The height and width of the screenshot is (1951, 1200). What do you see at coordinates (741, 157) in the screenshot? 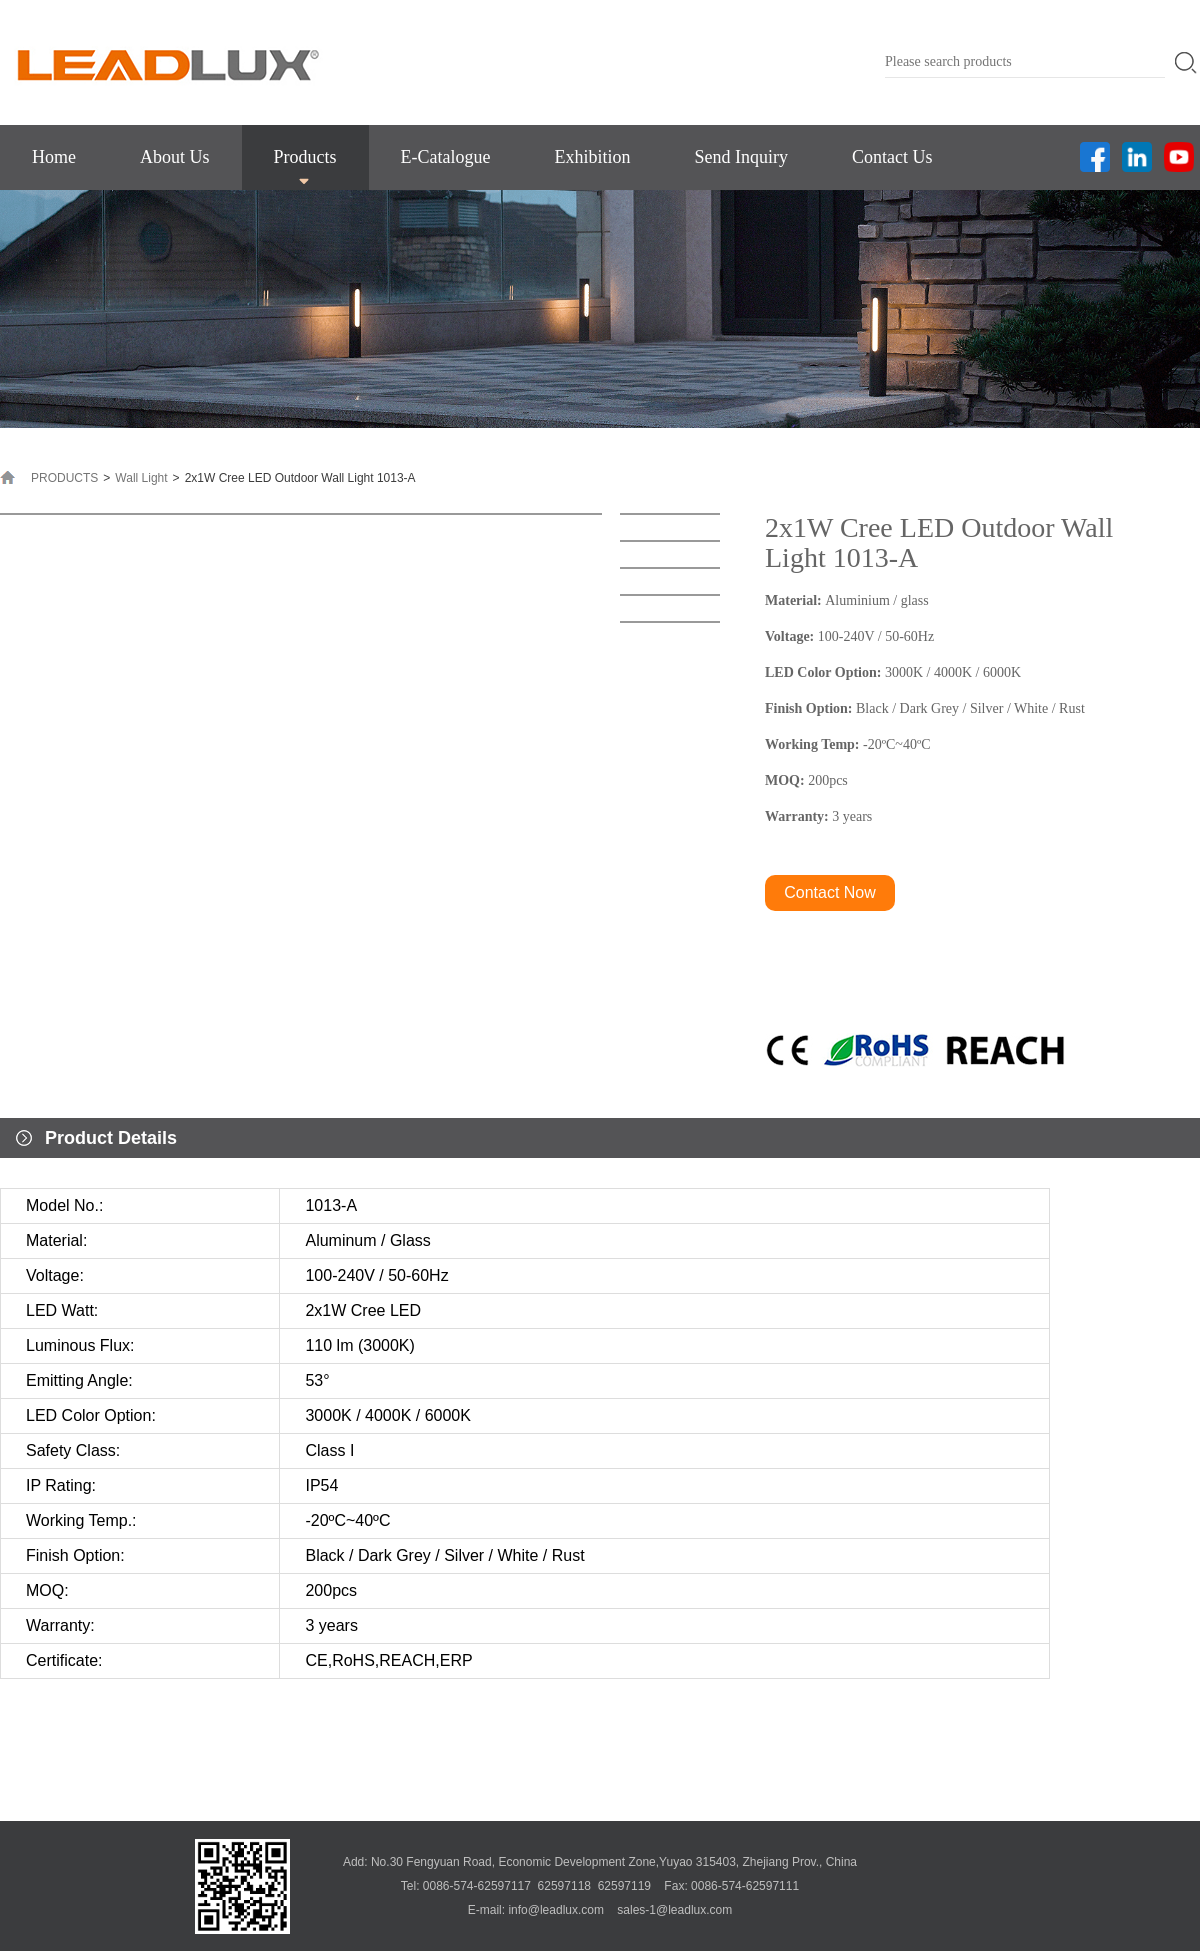
I see `Send Inquiry` at bounding box center [741, 157].